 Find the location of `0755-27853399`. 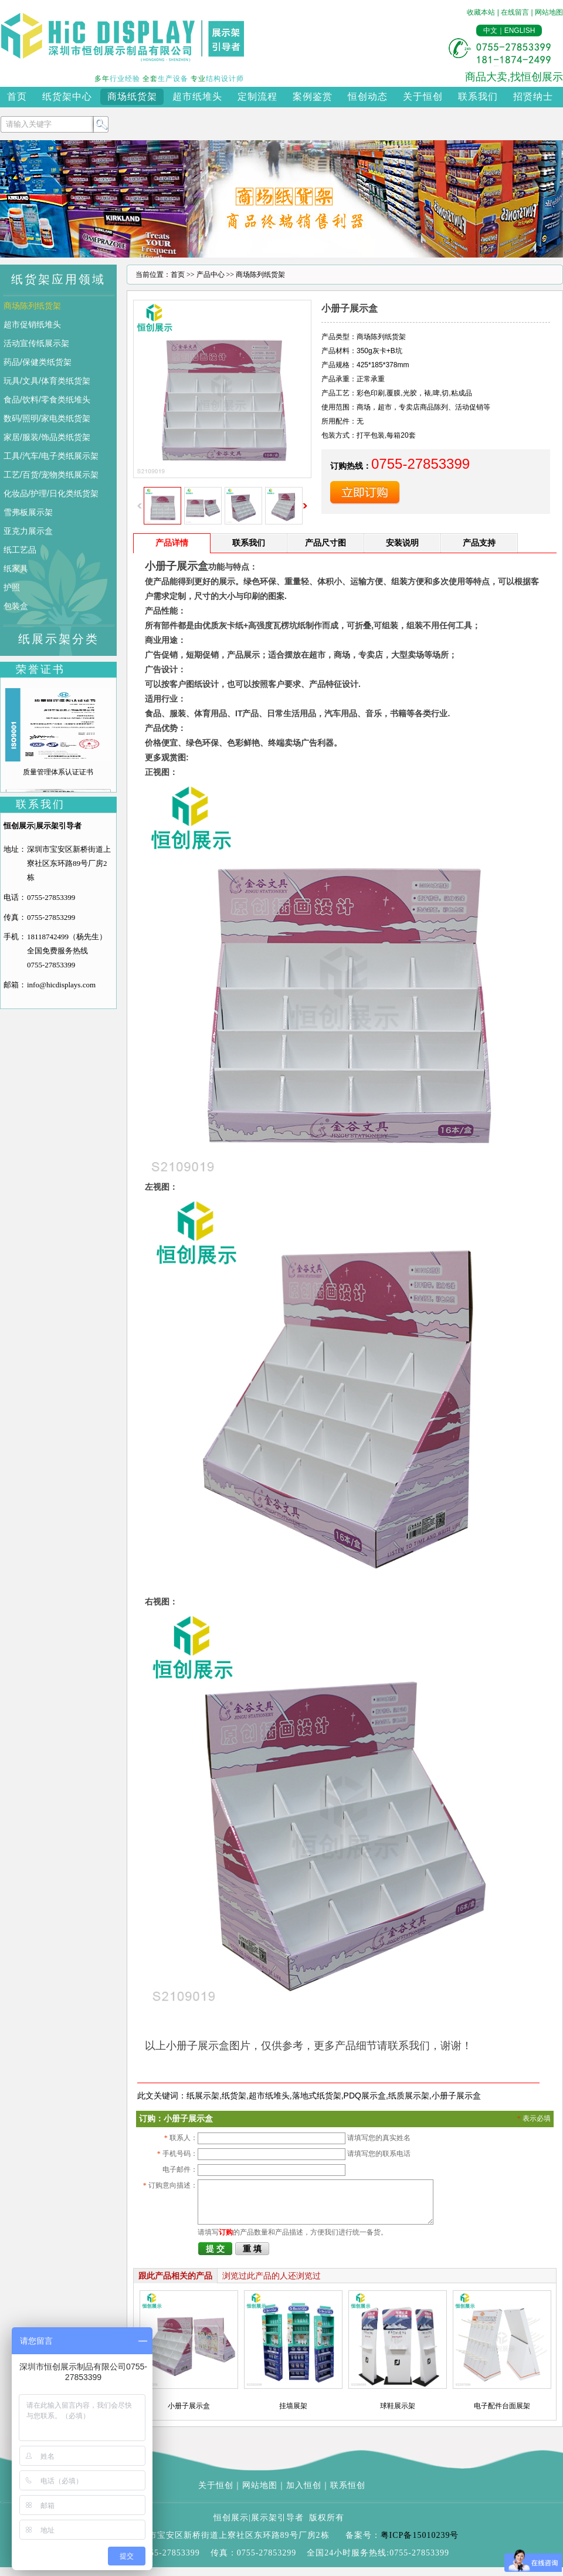

0755-27853399 is located at coordinates (51, 897).